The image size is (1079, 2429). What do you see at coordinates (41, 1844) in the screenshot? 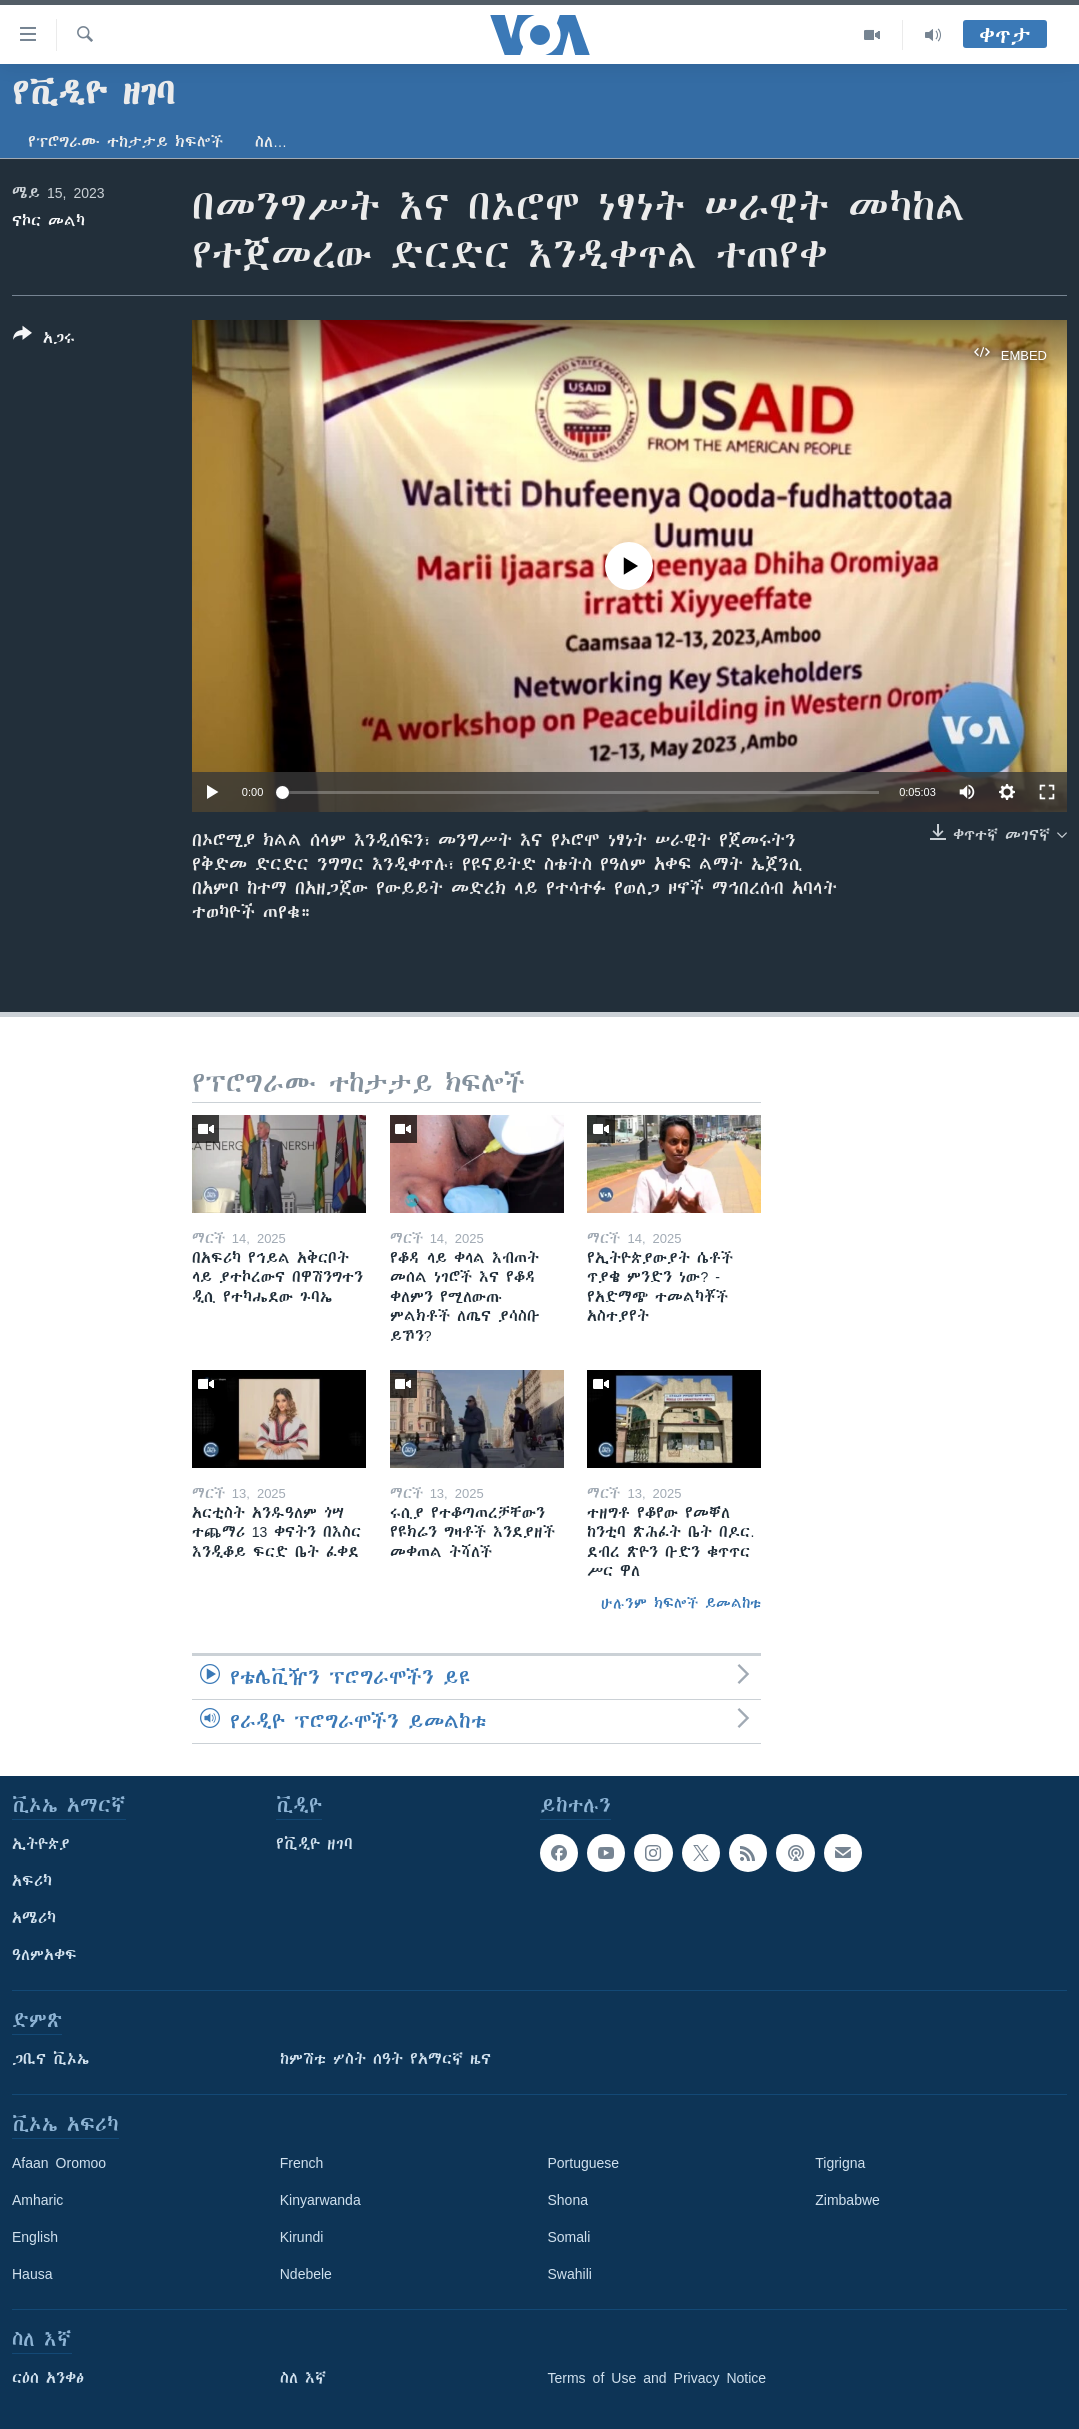
I see `ኢትዮጵያ` at bounding box center [41, 1844].